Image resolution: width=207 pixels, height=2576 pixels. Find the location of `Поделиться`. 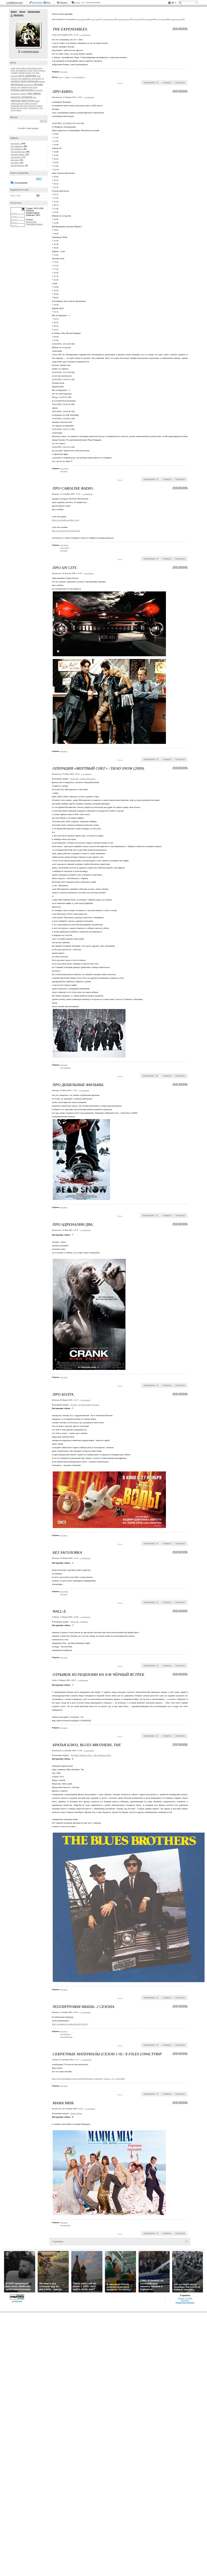

Поделиться is located at coordinates (180, 82).